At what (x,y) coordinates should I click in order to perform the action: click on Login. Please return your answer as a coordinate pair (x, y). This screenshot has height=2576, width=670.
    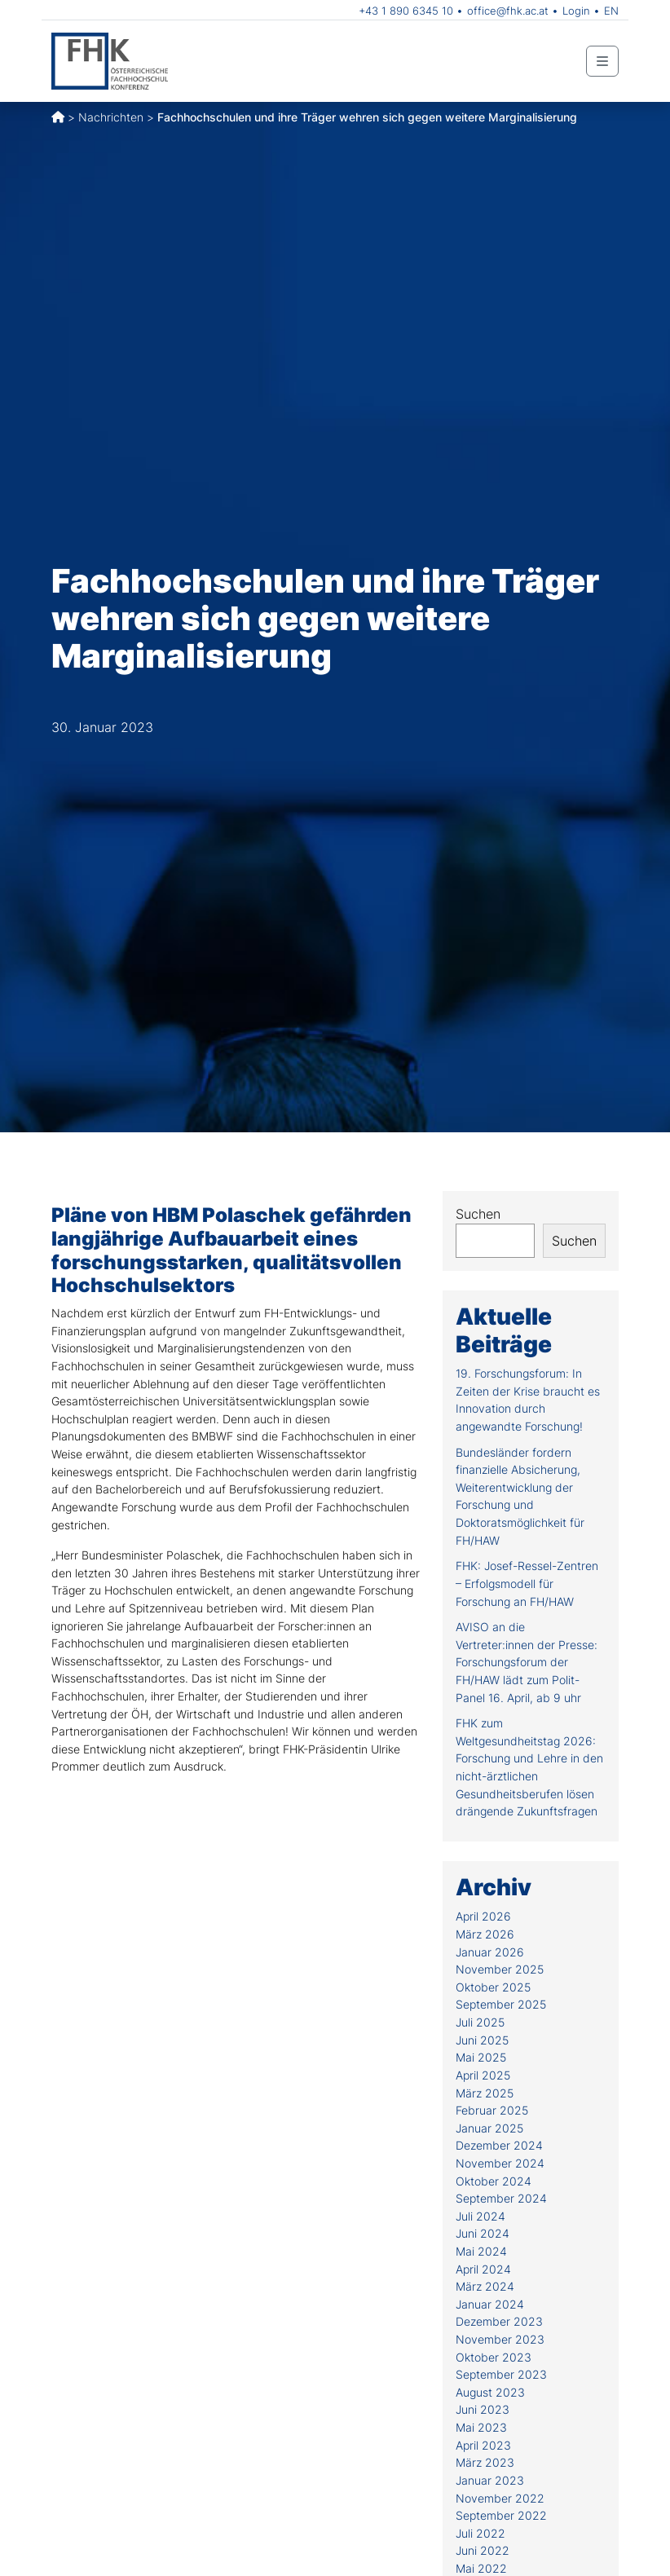
    Looking at the image, I should click on (576, 10).